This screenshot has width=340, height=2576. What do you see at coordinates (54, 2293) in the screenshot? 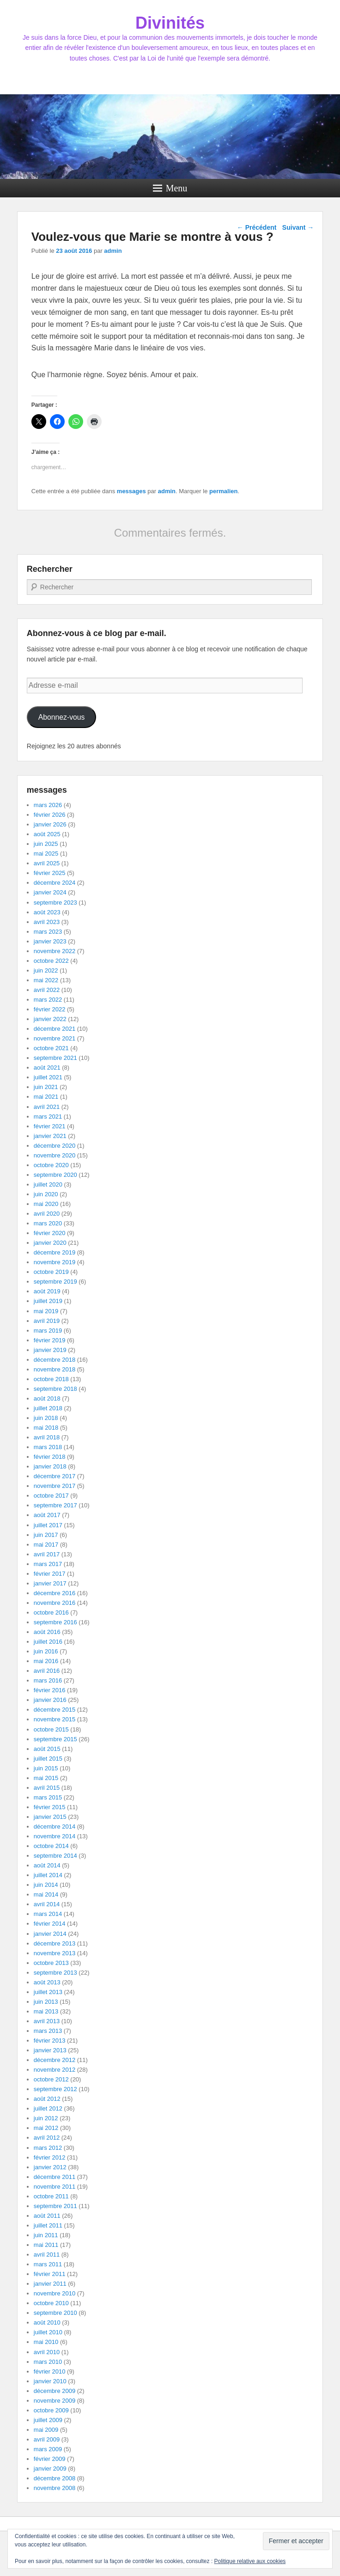
I see `novembre 2010` at bounding box center [54, 2293].